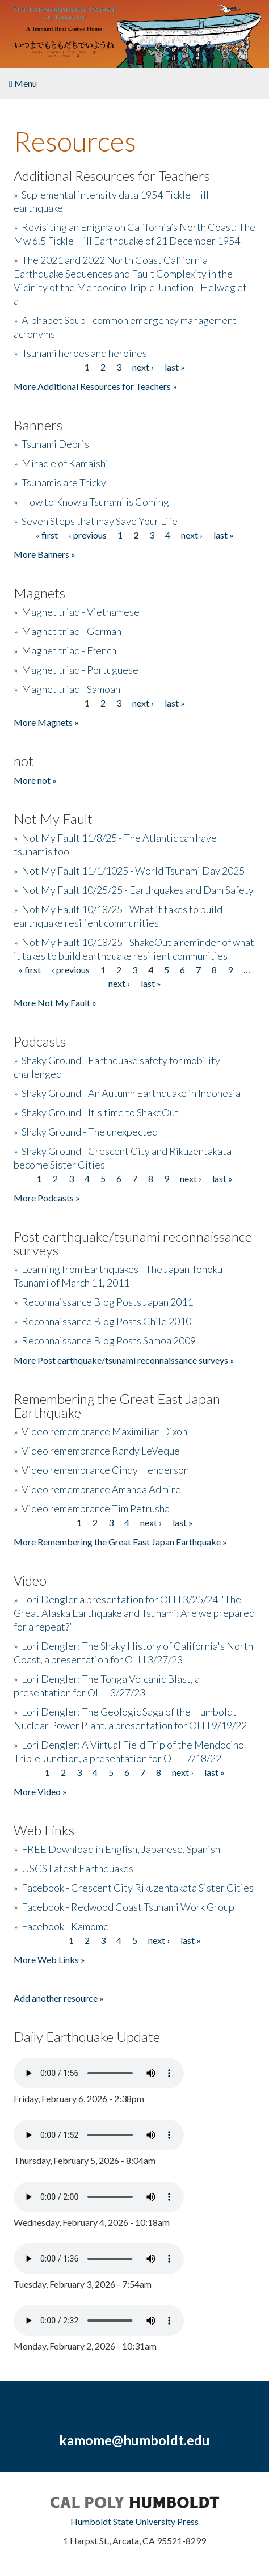 The width and height of the screenshot is (269, 2576). I want to click on Reconnaissance Blog Posts Samoa 2009, so click(109, 1340).